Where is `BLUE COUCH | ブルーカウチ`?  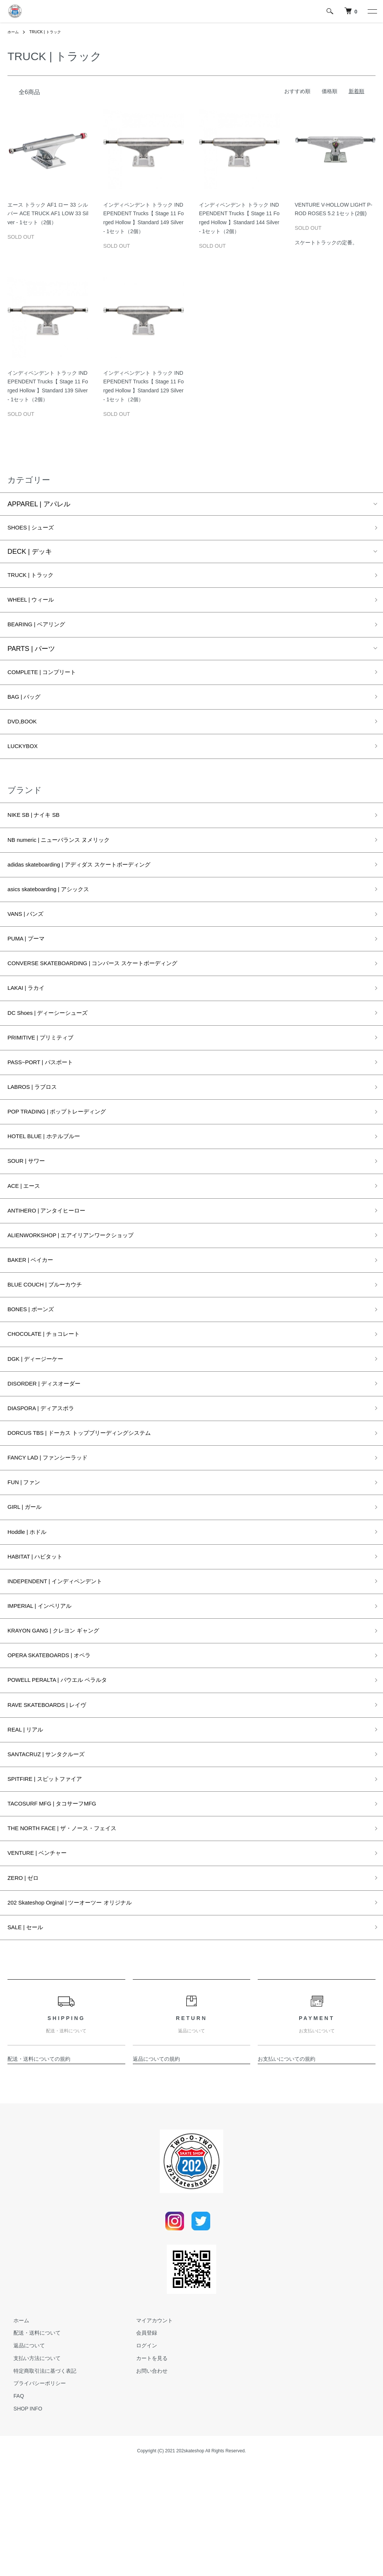
BLUE COUCH | ブルーカウチ is located at coordinates (52, 1340).